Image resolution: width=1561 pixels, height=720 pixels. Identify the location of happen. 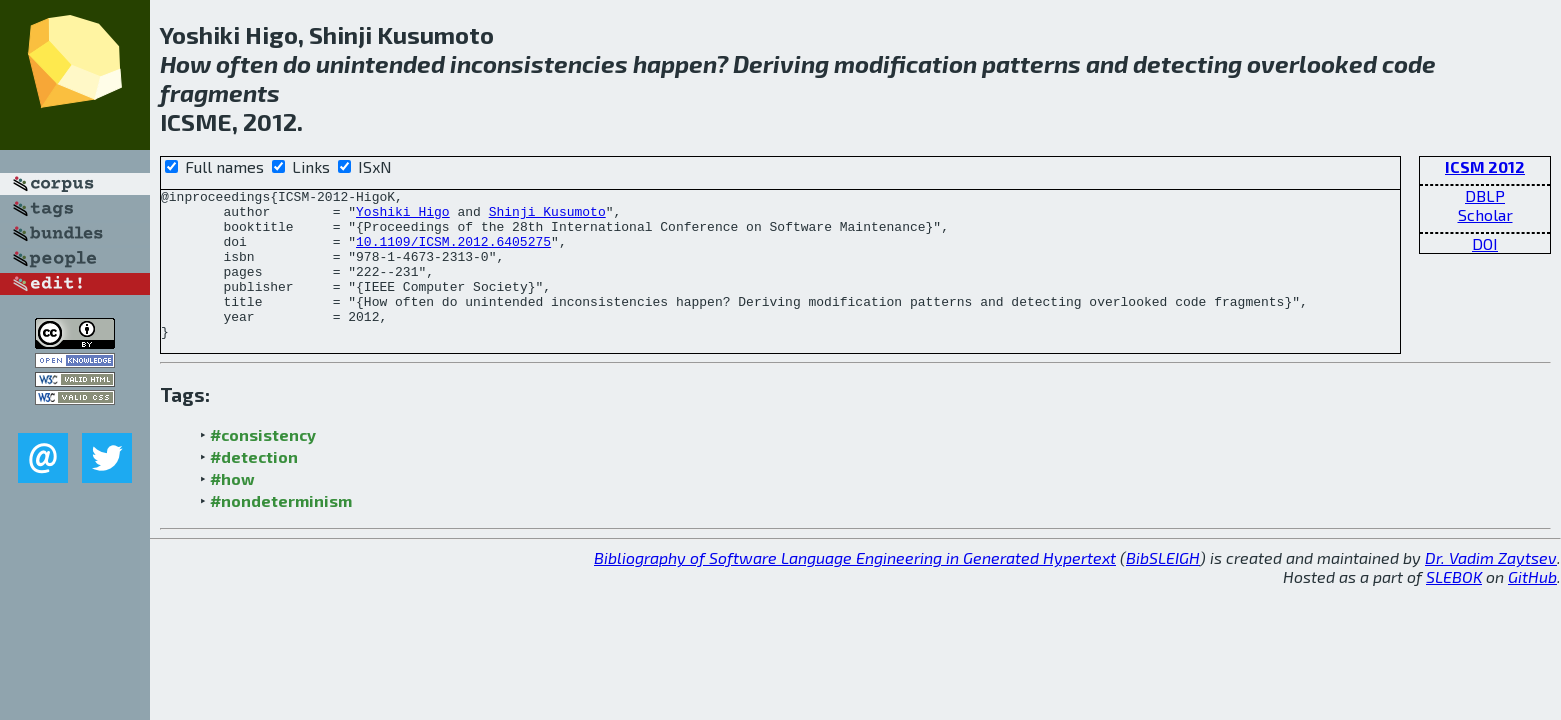
(674, 63).